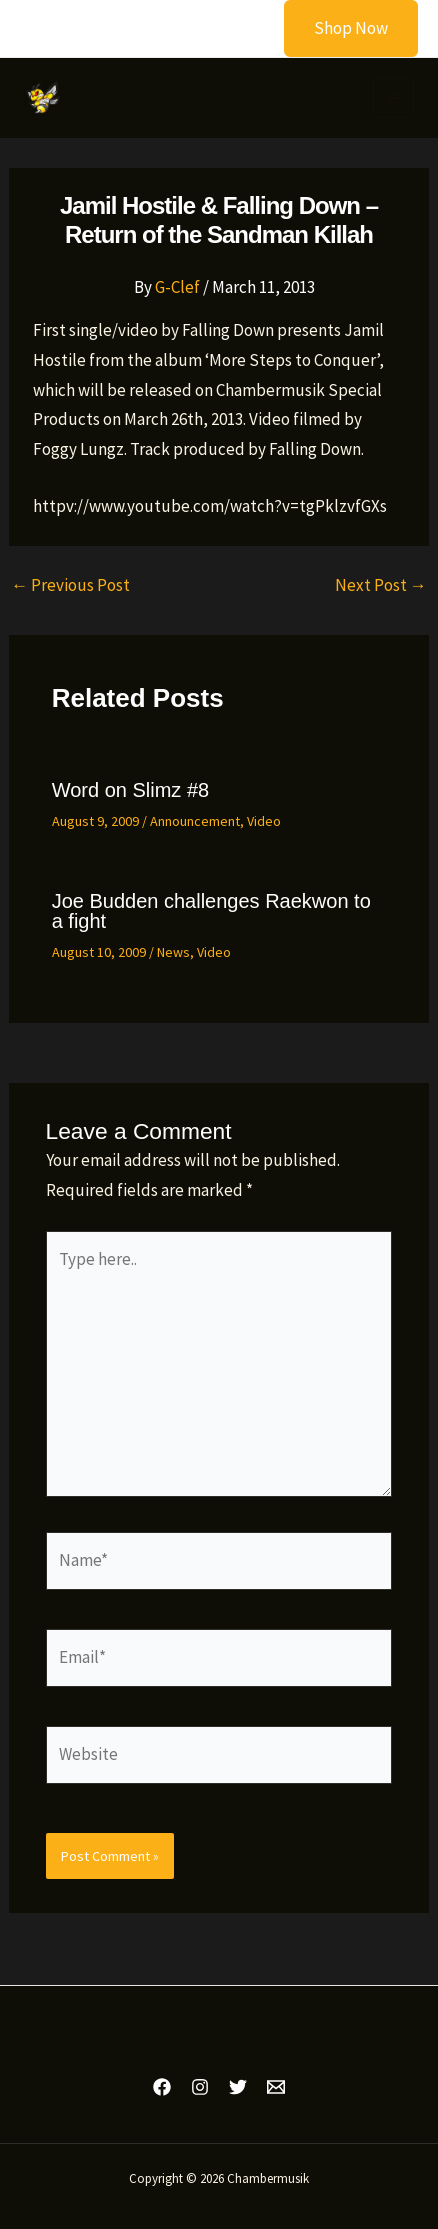  Describe the element at coordinates (173, 952) in the screenshot. I see `News` at that location.